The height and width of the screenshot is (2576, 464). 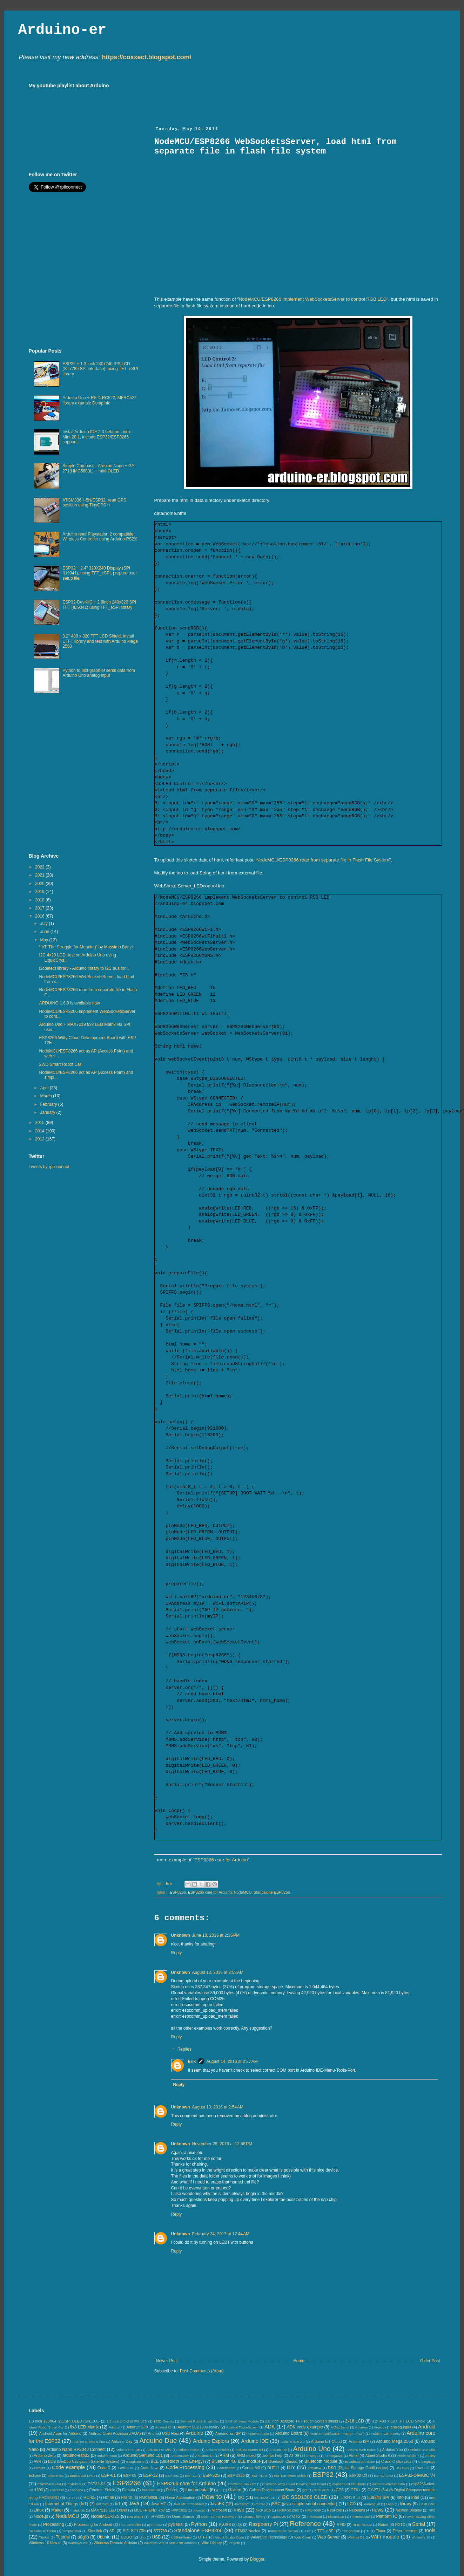 What do you see at coordinates (420, 2537) in the screenshot?
I see `Windows 10` at bounding box center [420, 2537].